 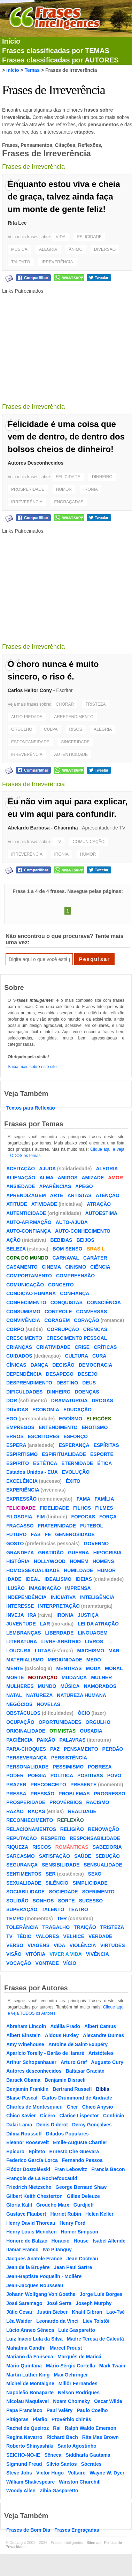 What do you see at coordinates (61, 2464) in the screenshot?
I see `Silvio Santos` at bounding box center [61, 2464].